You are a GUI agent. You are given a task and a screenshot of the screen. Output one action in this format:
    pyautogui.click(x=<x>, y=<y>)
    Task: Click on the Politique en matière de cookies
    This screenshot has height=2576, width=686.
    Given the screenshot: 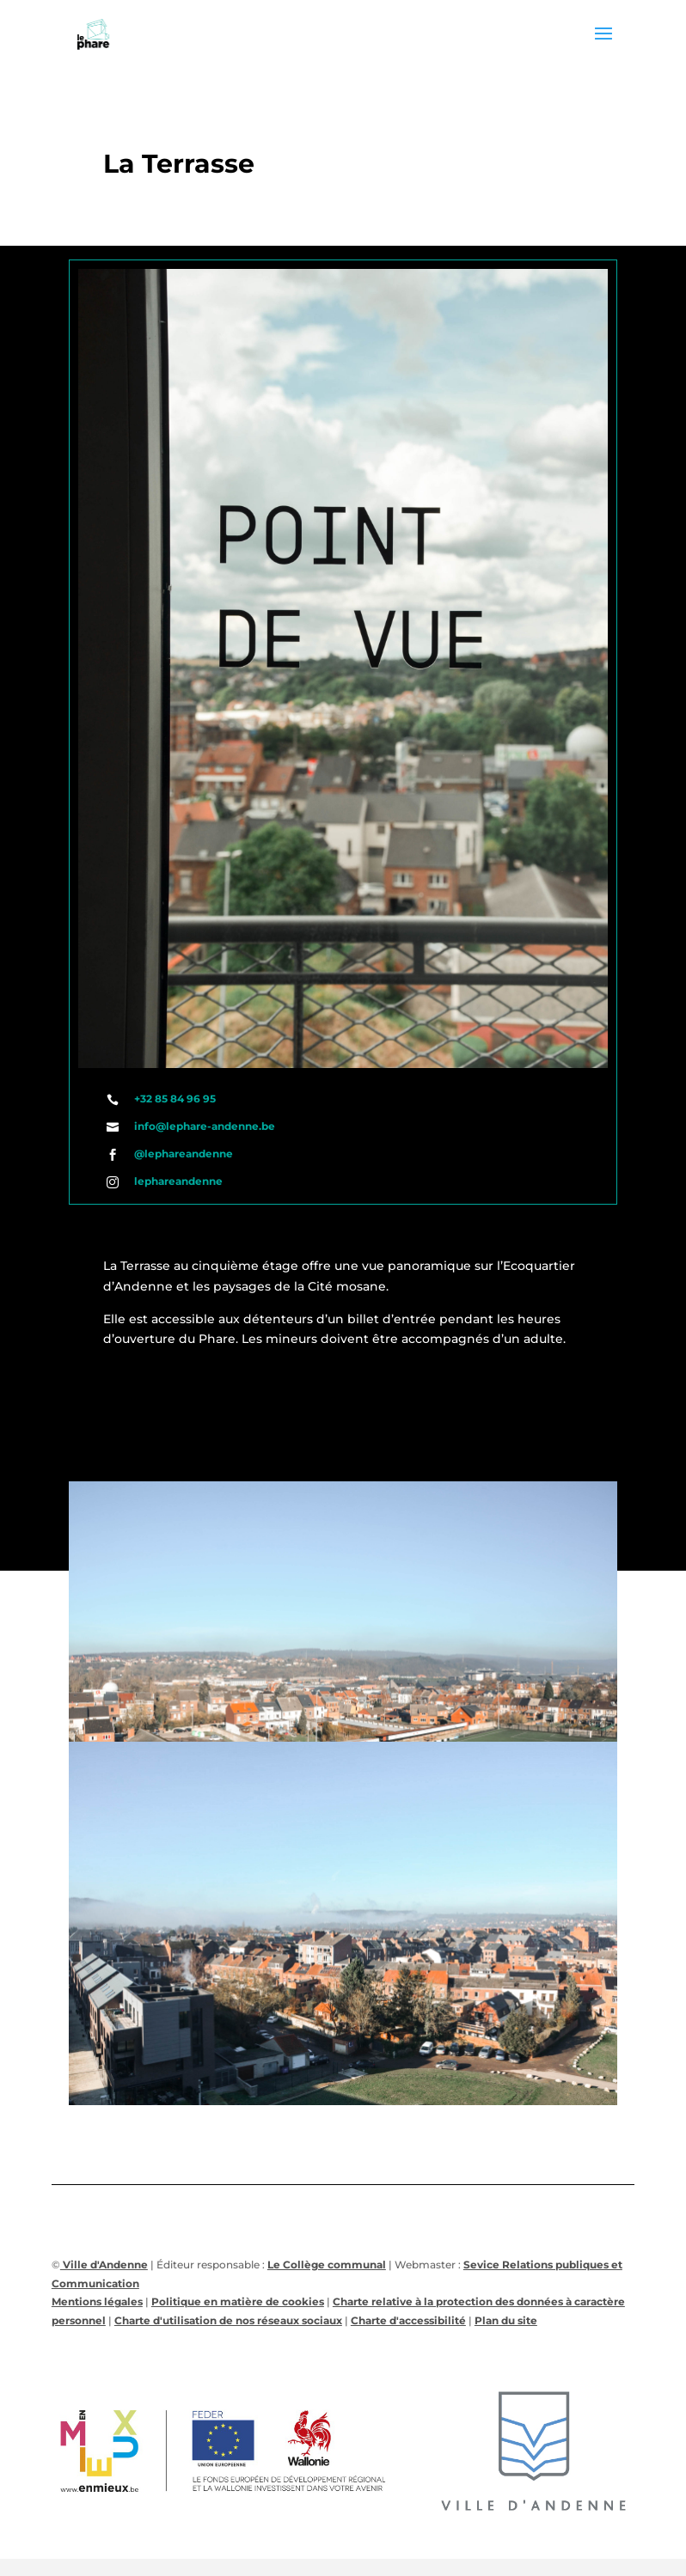 What is the action you would take?
    pyautogui.click(x=237, y=2301)
    